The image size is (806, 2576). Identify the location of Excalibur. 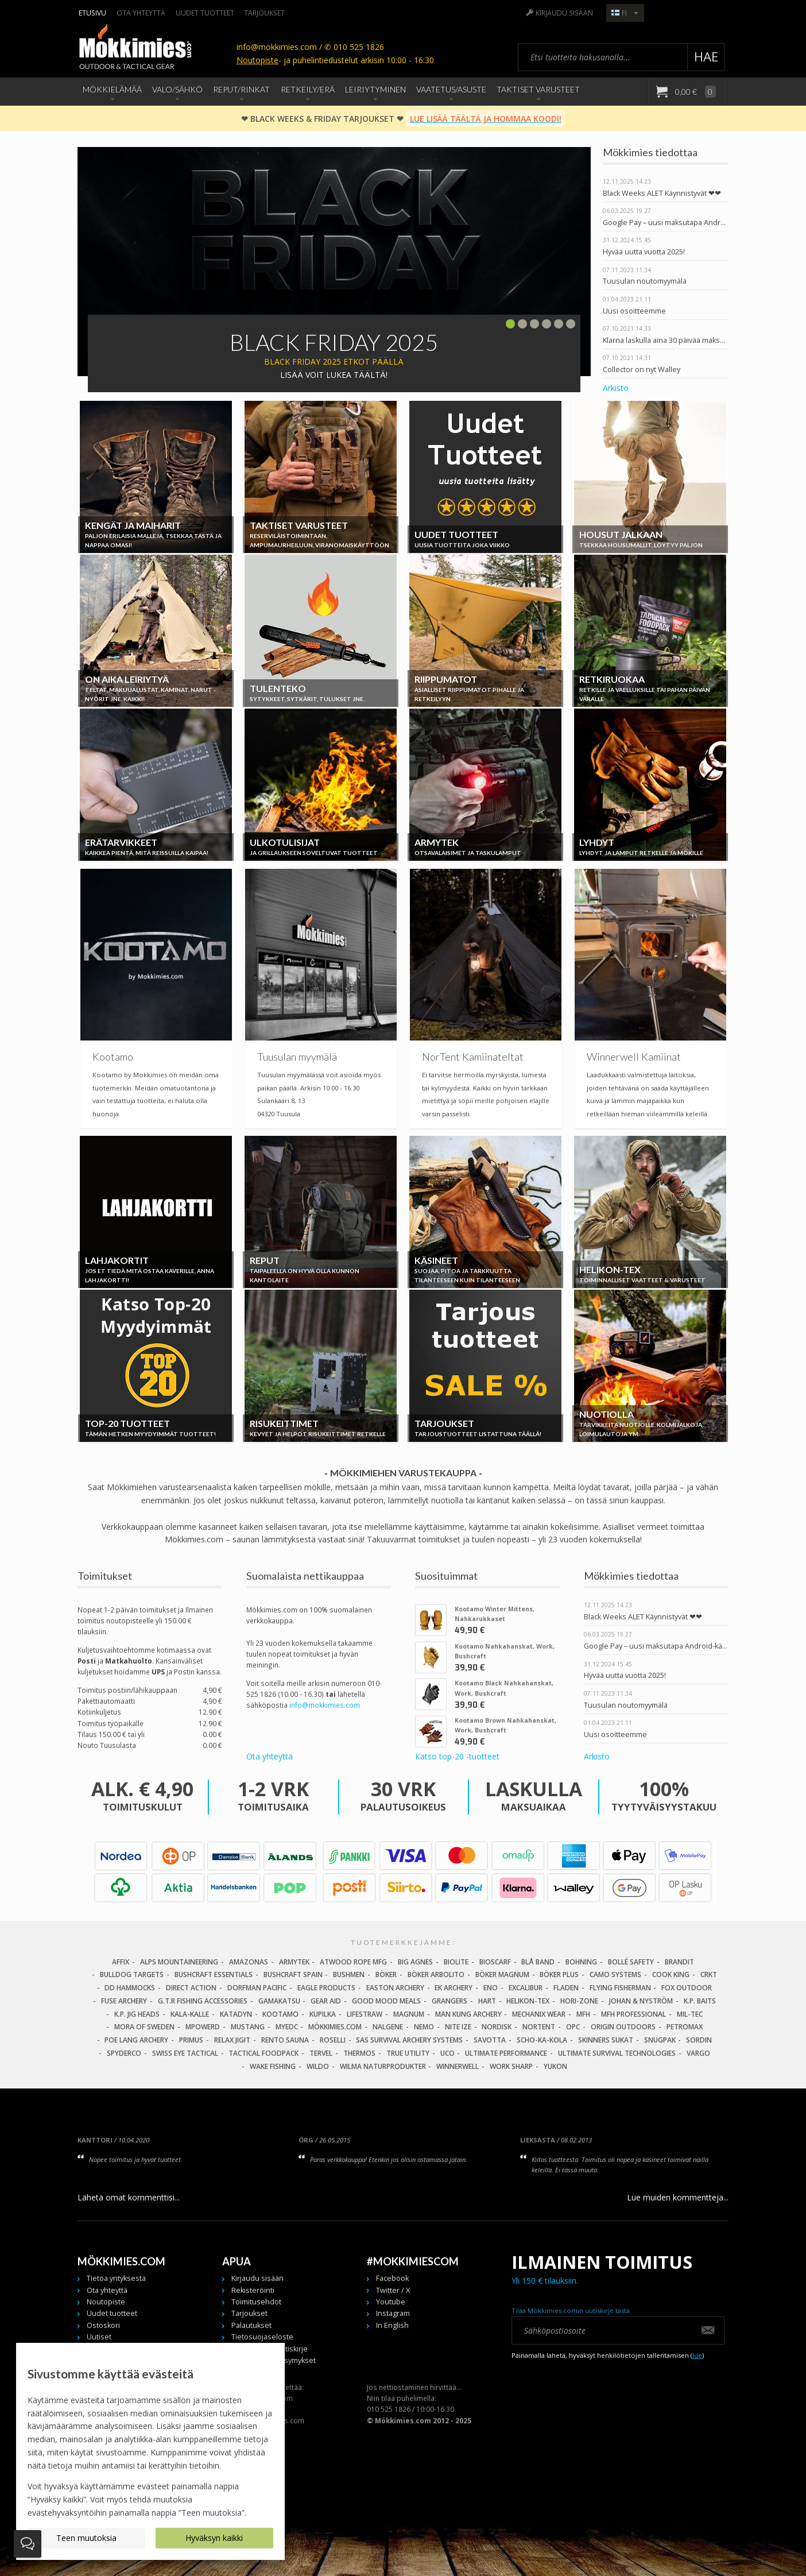
(525, 1988).